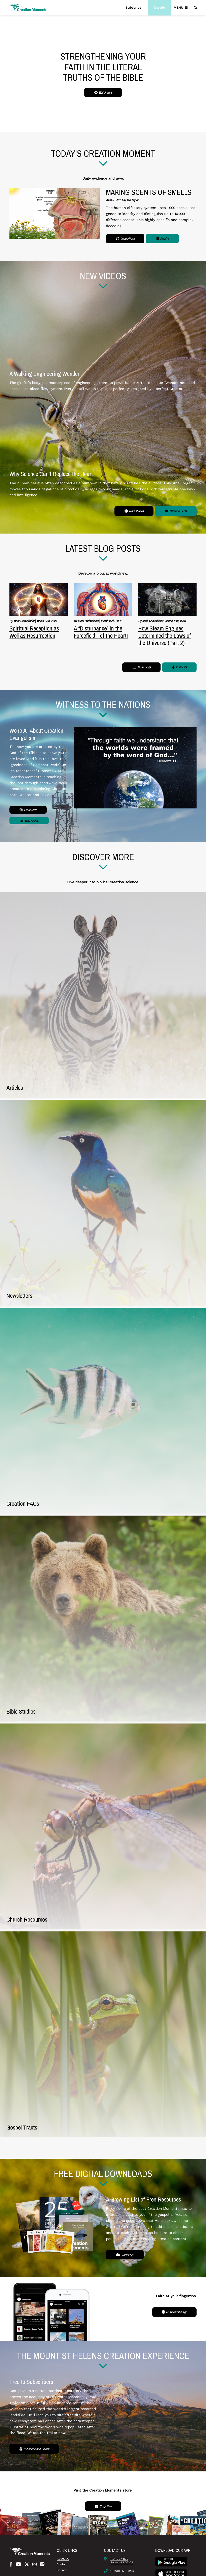  Describe the element at coordinates (141, 667) in the screenshot. I see `More Blogs` at that location.